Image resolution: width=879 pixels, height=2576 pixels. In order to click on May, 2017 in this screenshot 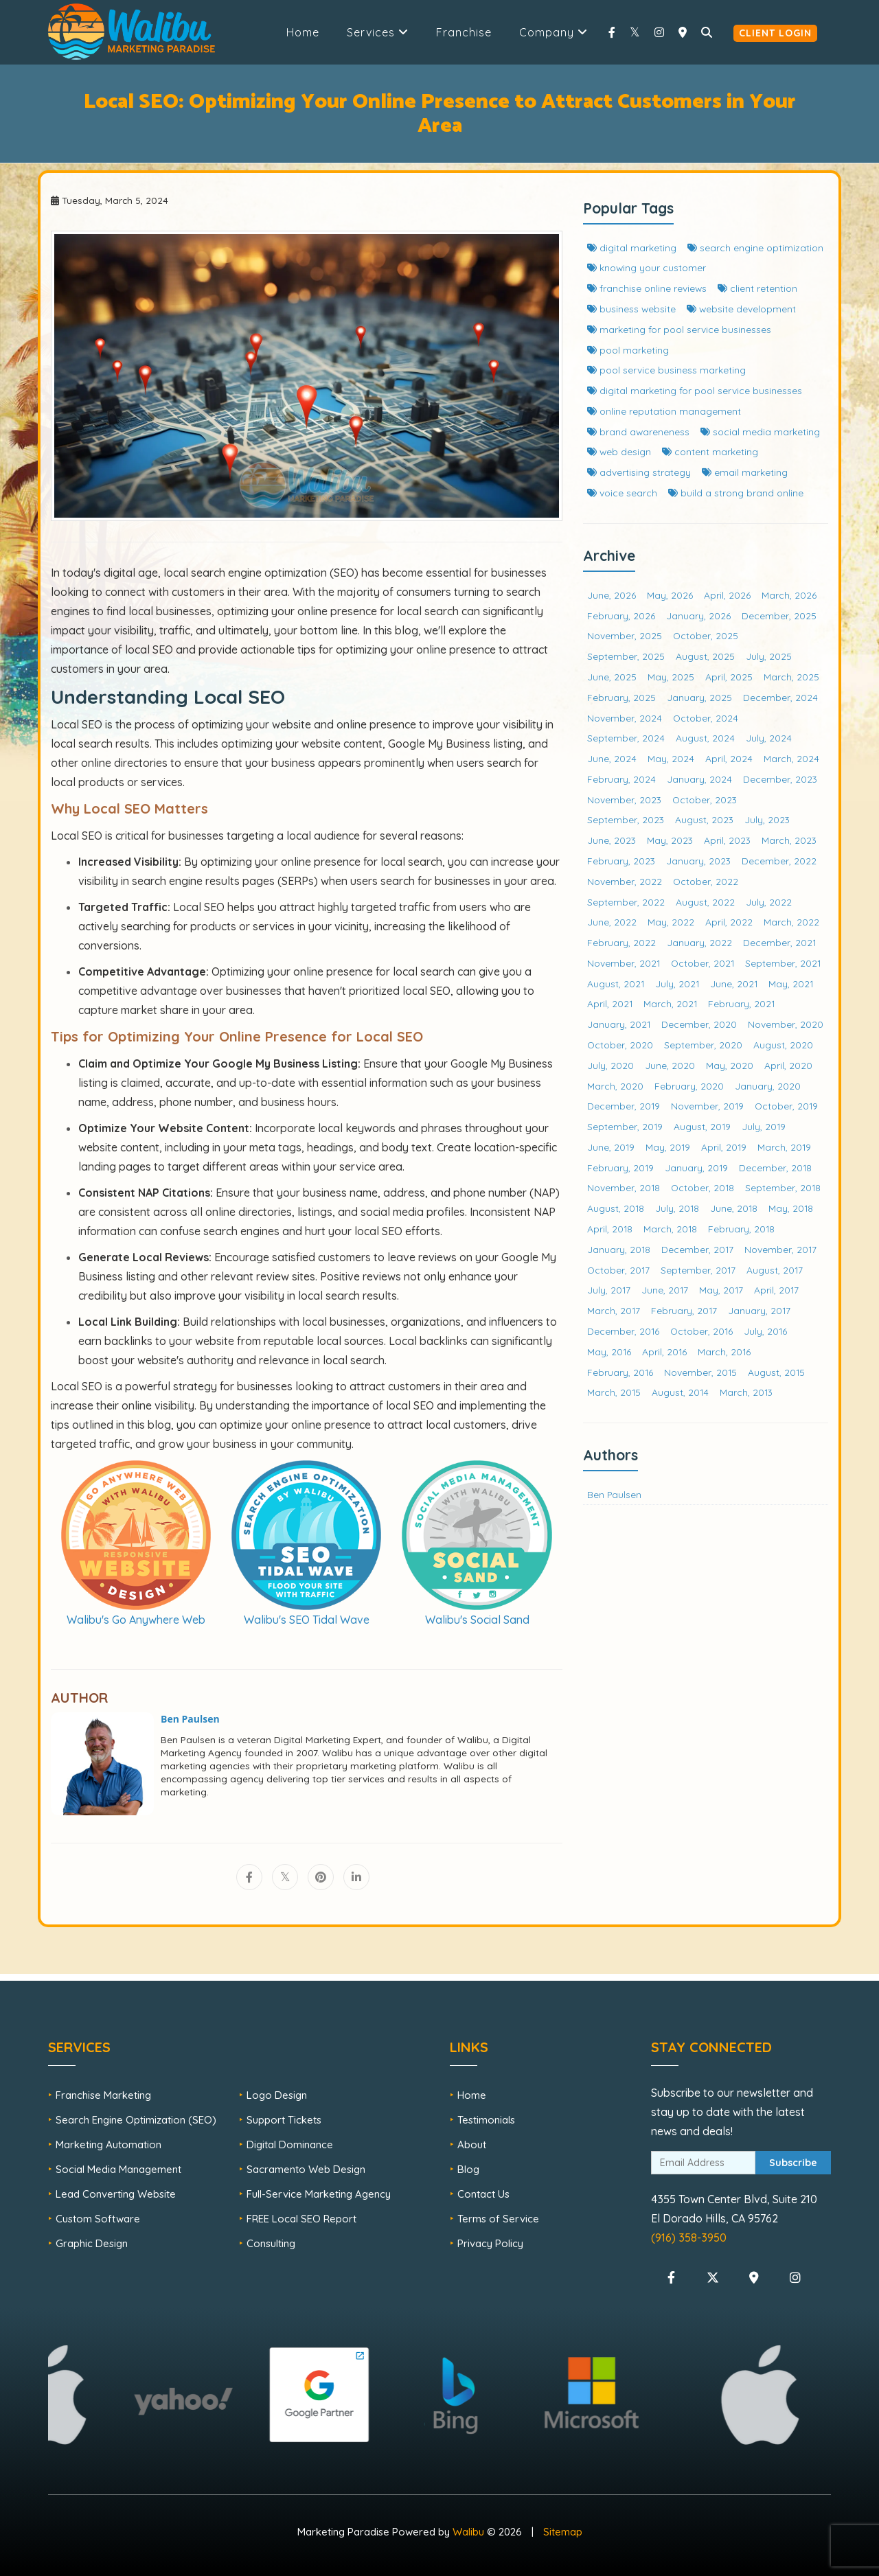, I will do `click(721, 1290)`.